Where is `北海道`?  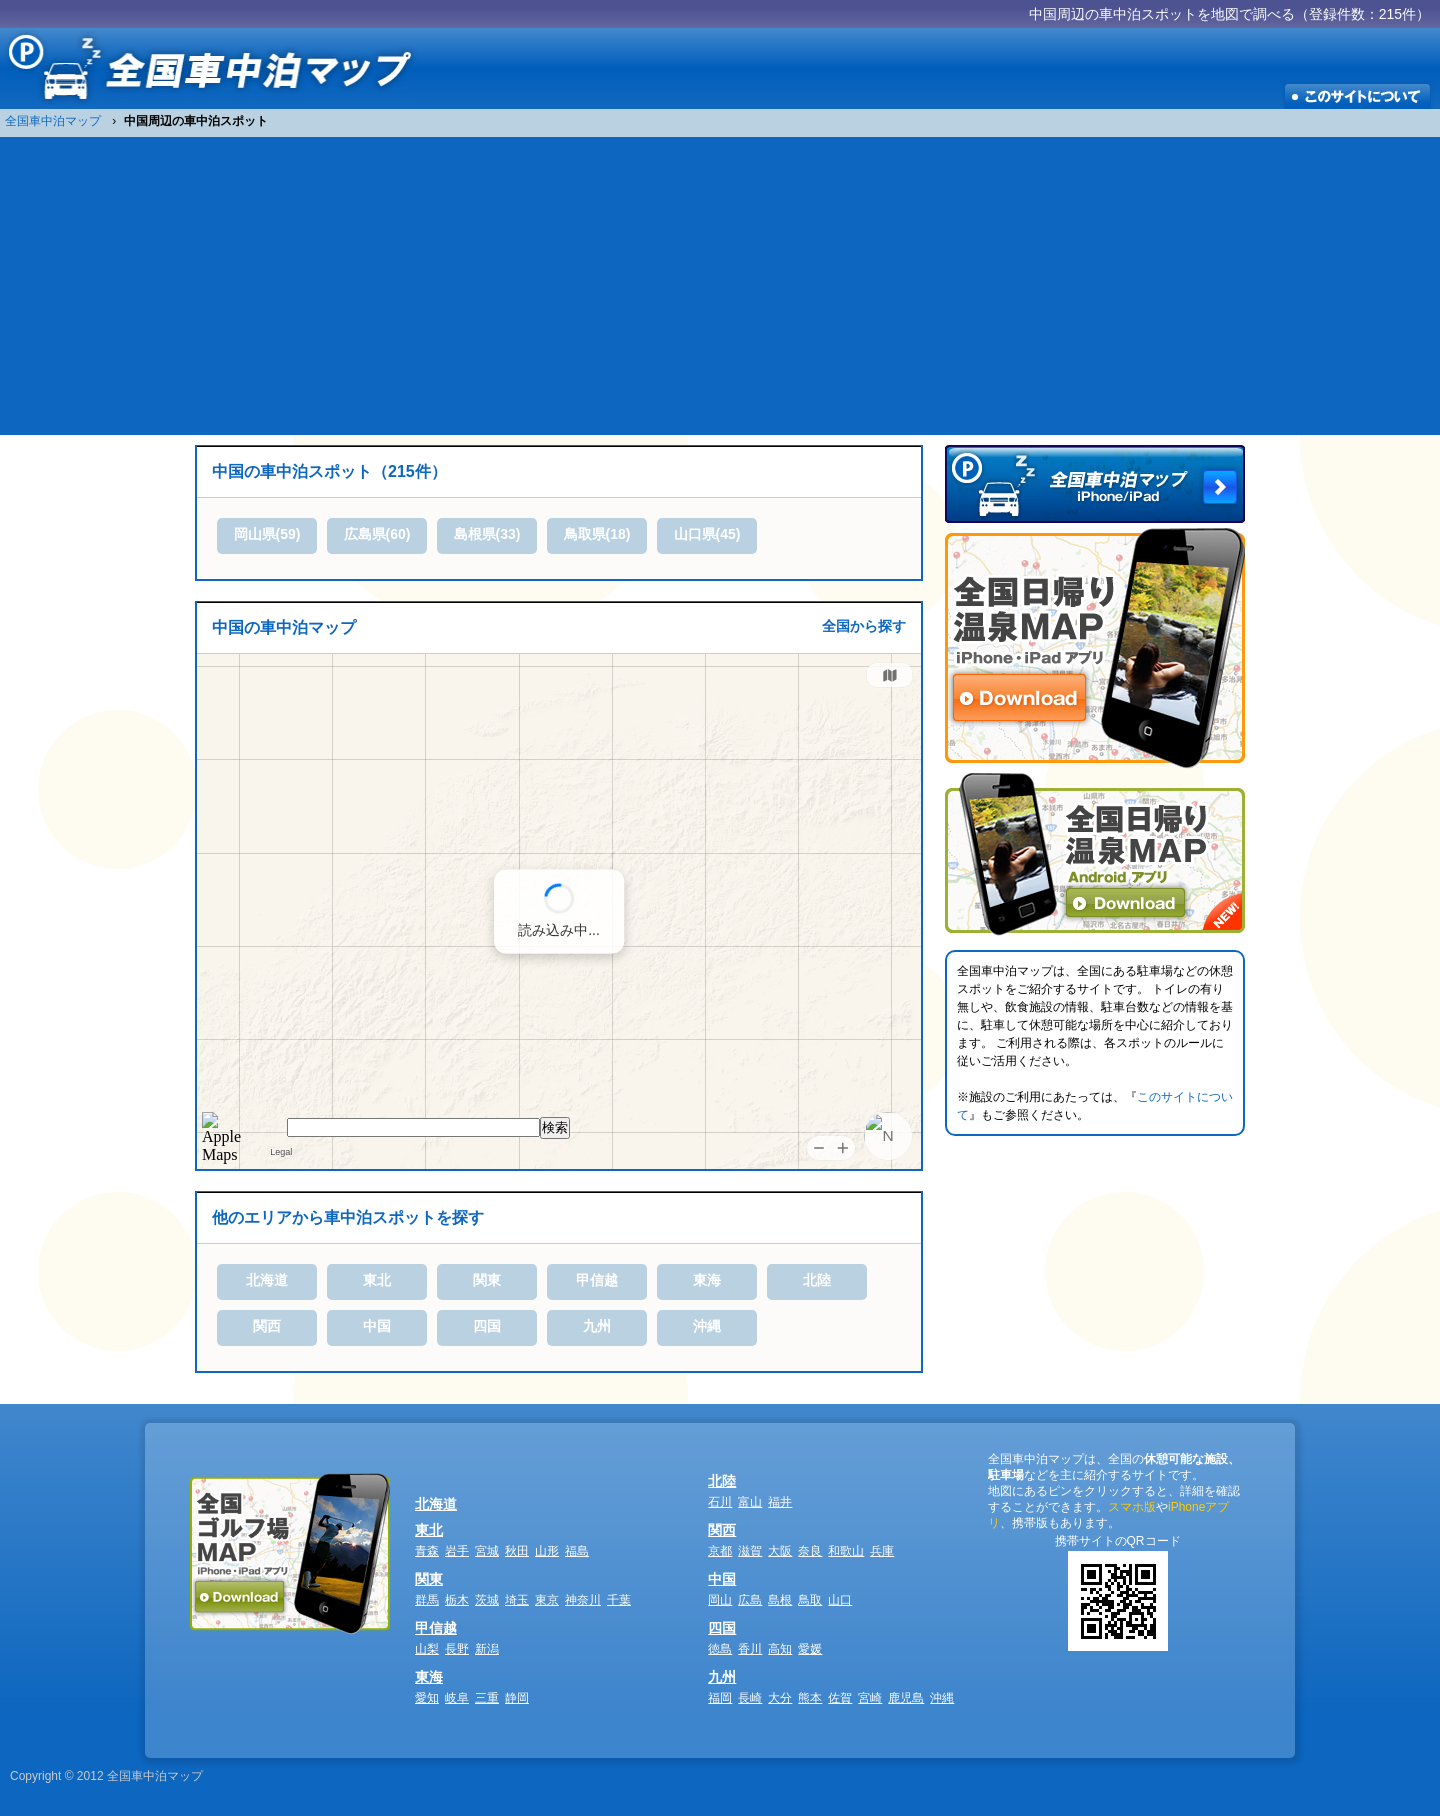
北海道 is located at coordinates (267, 1280).